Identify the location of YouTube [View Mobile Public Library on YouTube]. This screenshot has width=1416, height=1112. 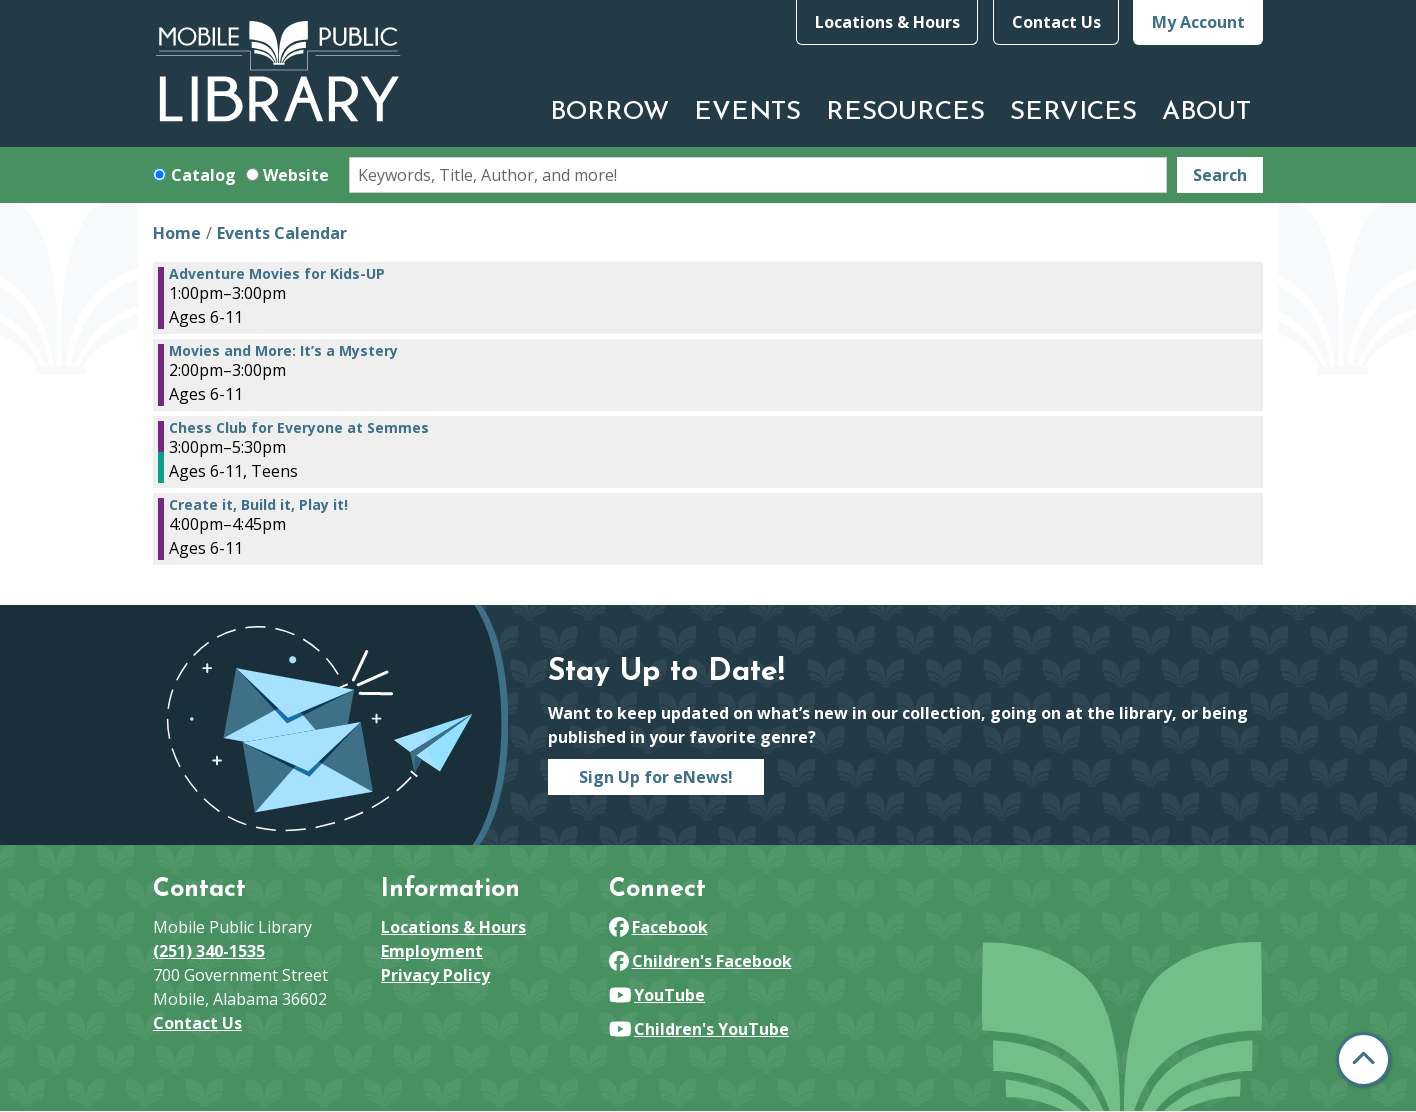
(657, 995).